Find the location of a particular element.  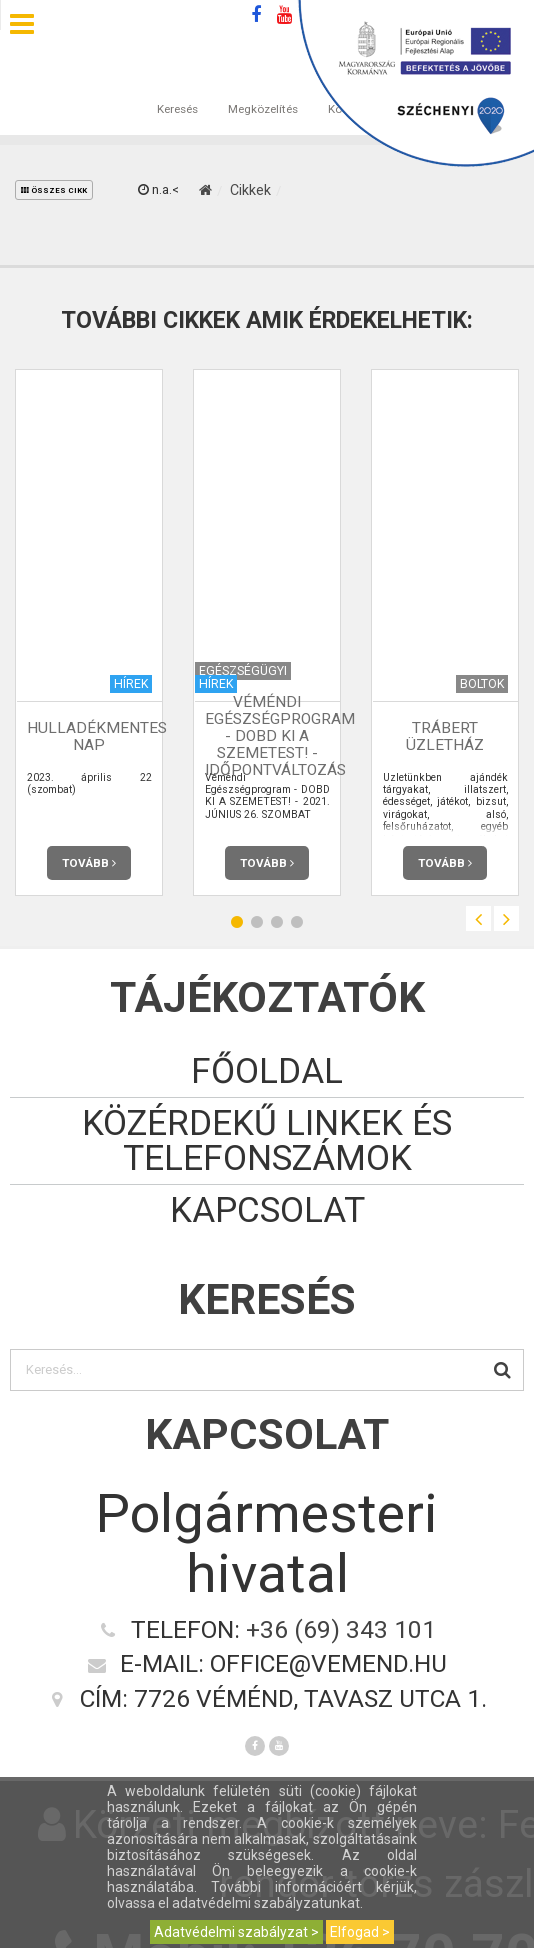

Previous [button] is located at coordinates (478, 918).